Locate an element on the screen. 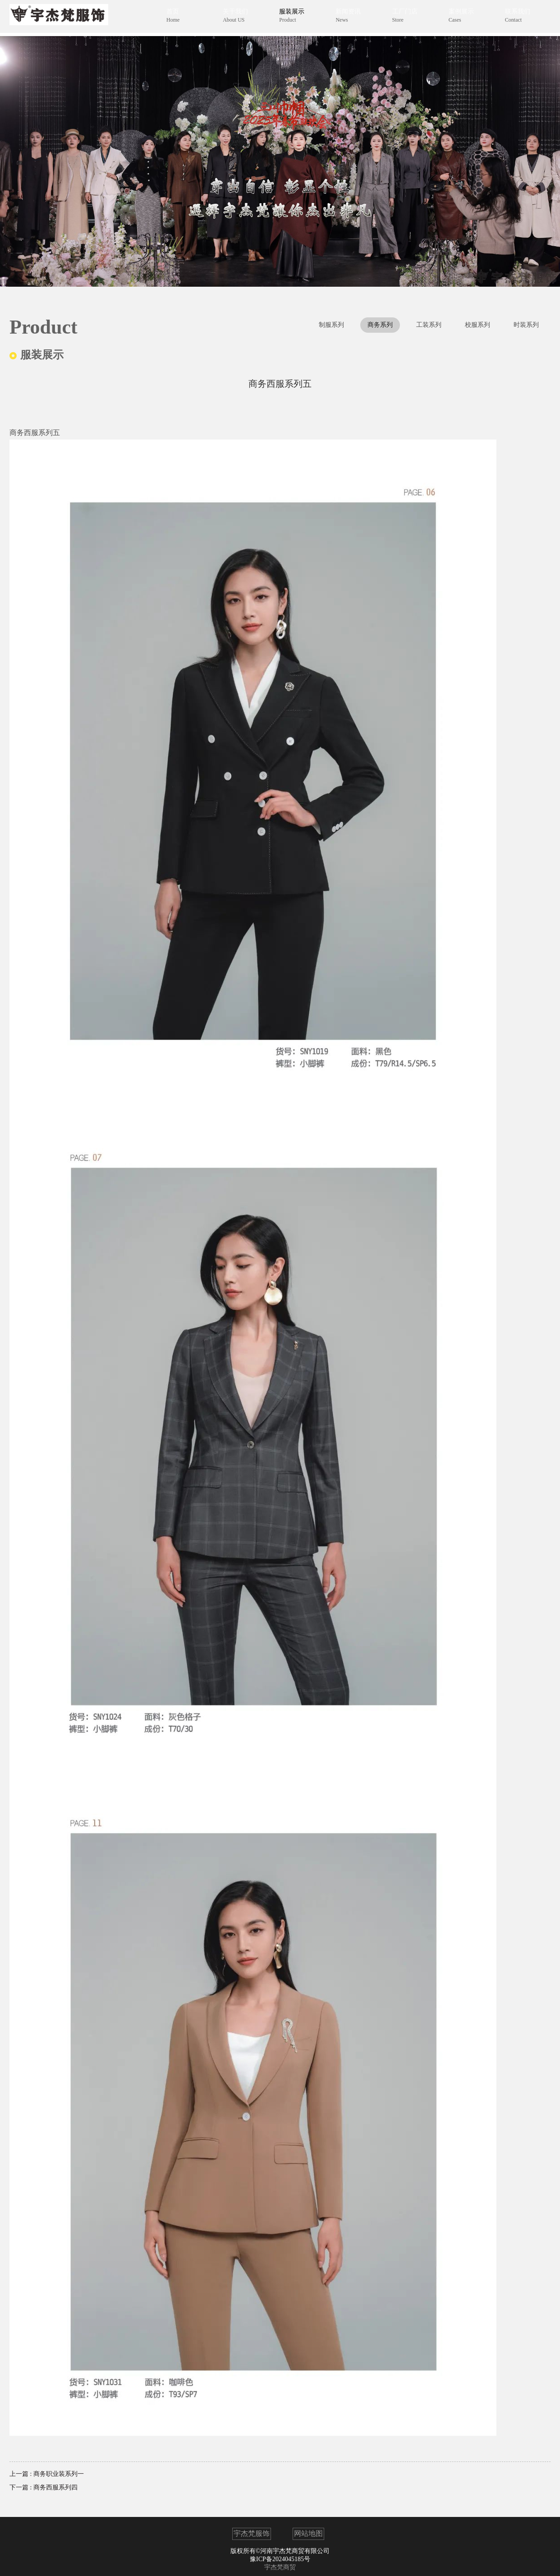 The width and height of the screenshot is (560, 2576). 服装展示 is located at coordinates (298, 18).